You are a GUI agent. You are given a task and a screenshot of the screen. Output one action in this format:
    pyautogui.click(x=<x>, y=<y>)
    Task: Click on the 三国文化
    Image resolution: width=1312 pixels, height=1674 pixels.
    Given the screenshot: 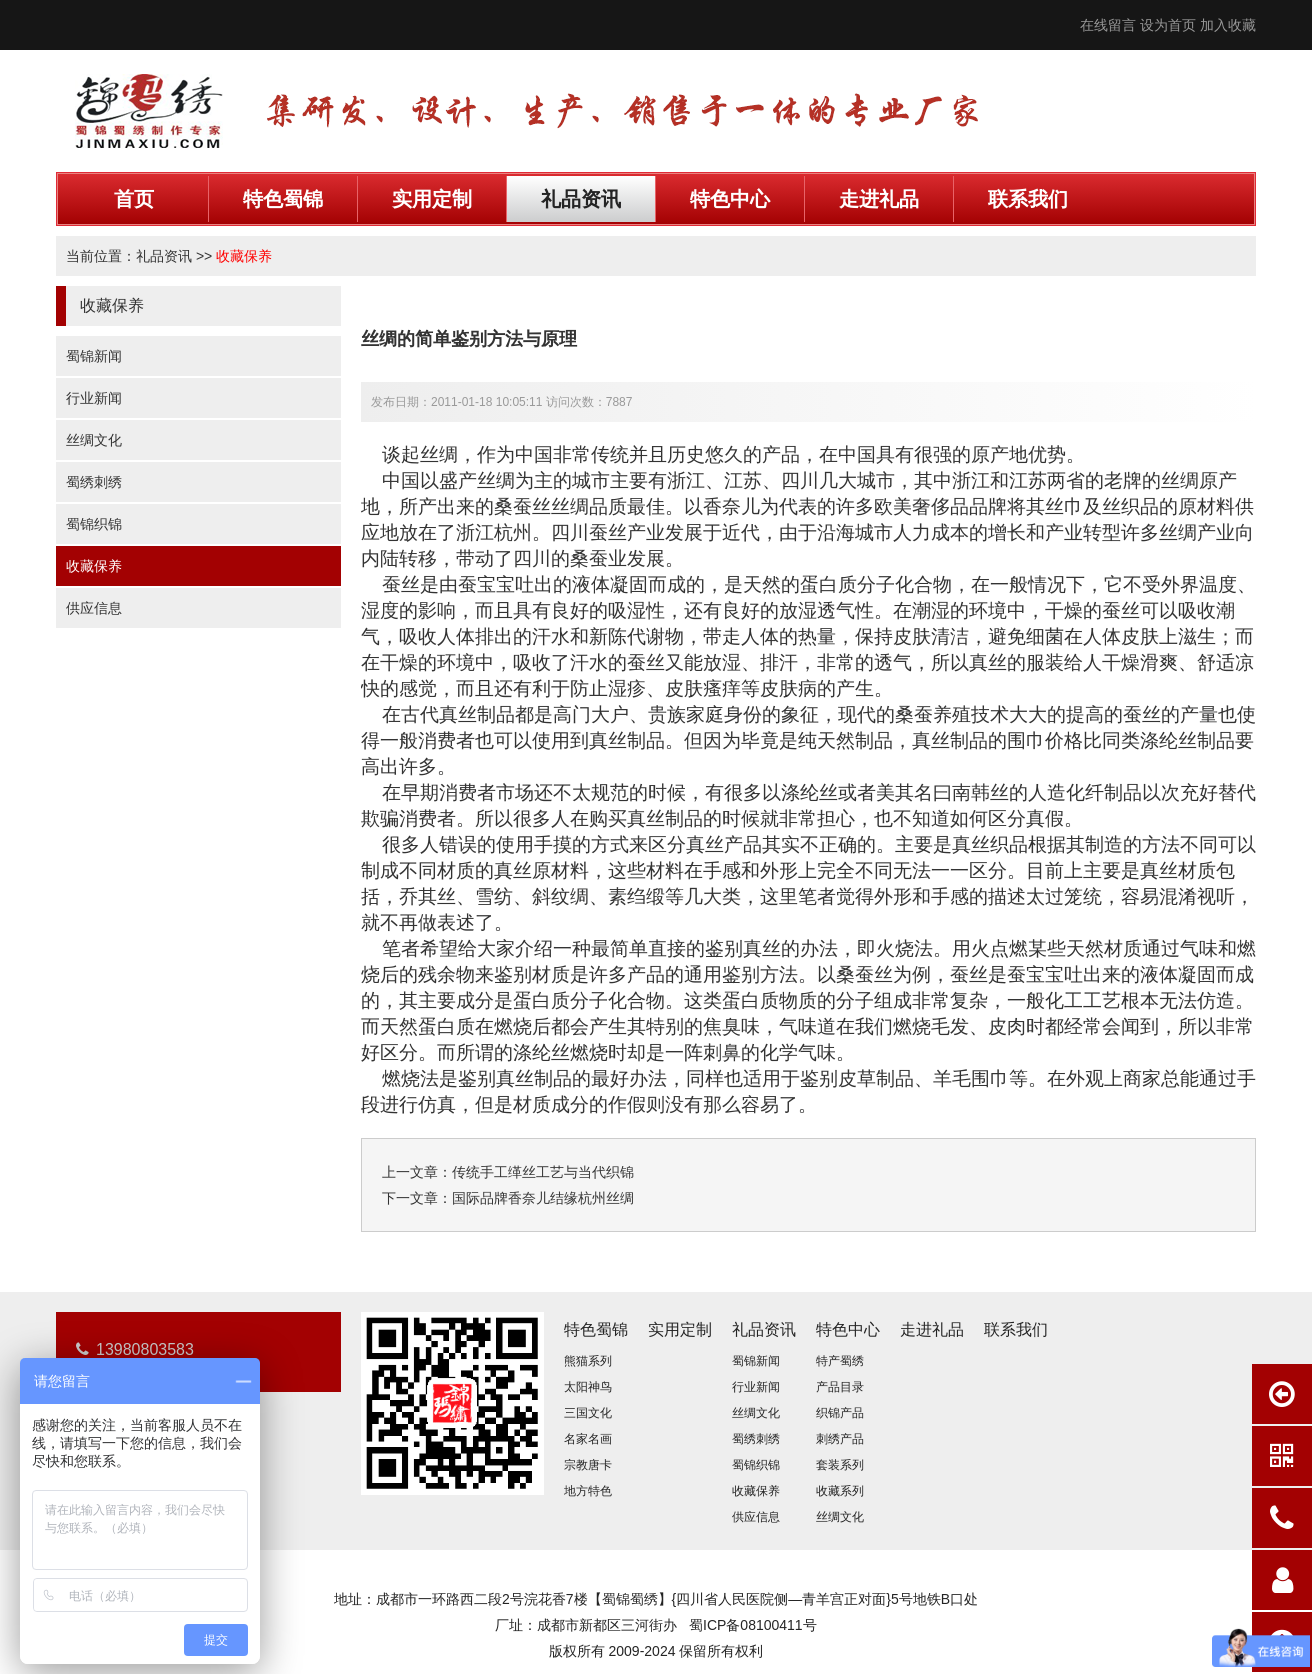 What is the action you would take?
    pyautogui.click(x=588, y=1413)
    